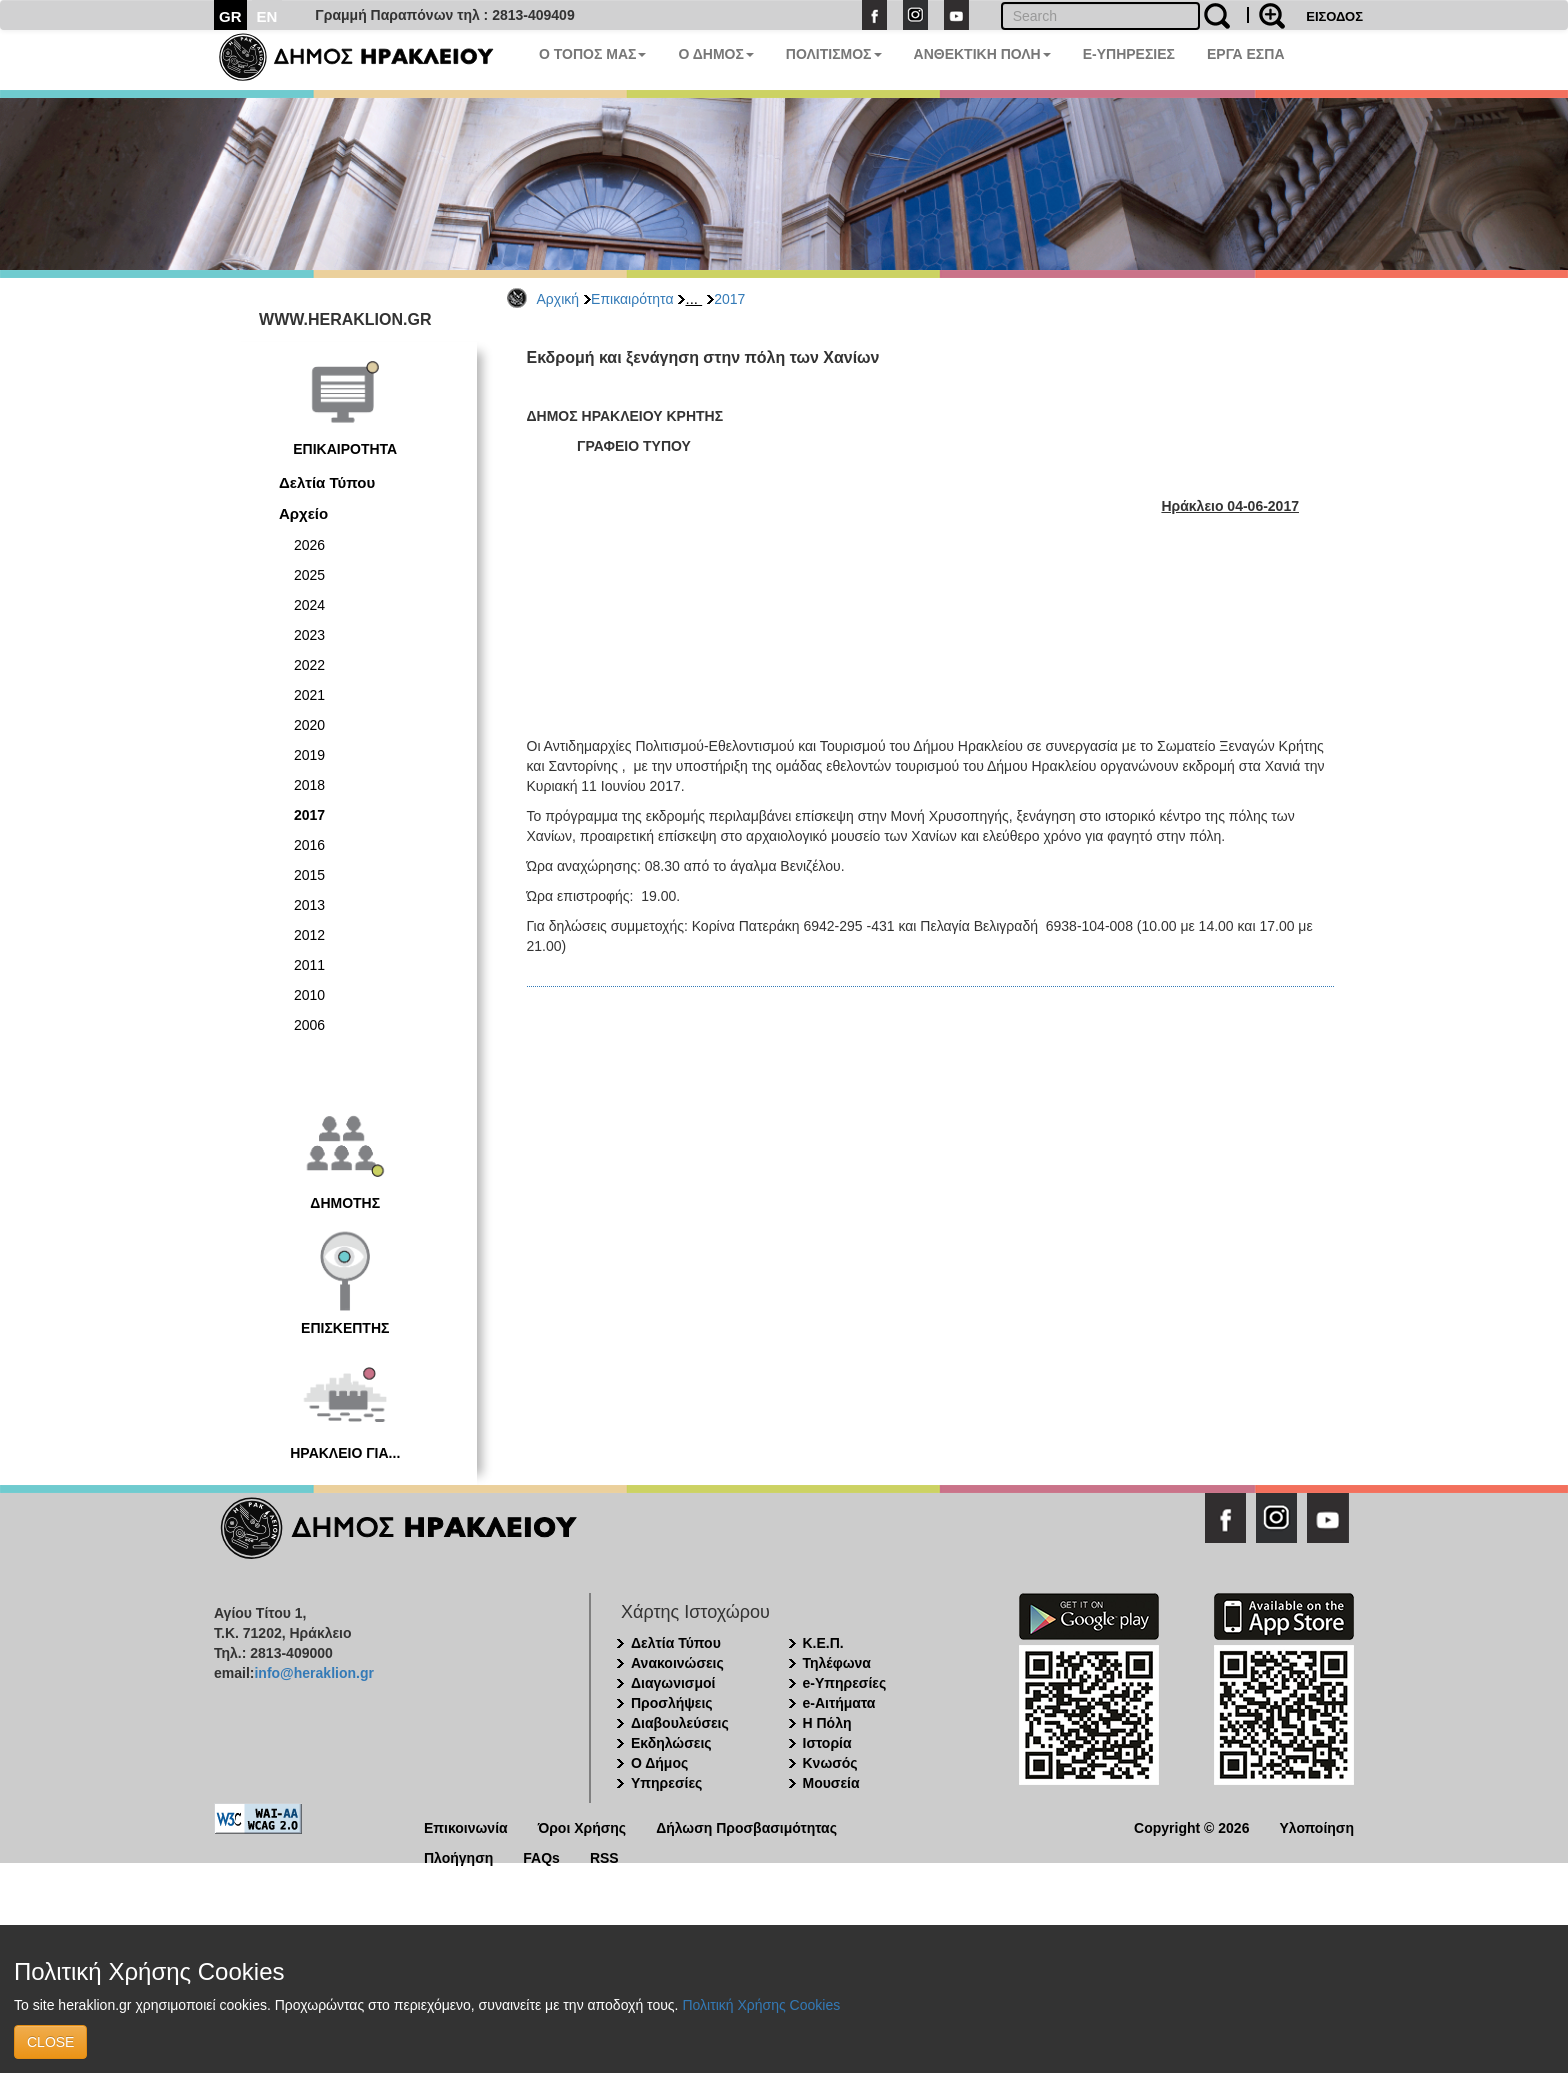 The height and width of the screenshot is (2073, 1568). Describe the element at coordinates (1246, 54) in the screenshot. I see `ΕΡΓΑ ΕΣΠΑ` at that location.